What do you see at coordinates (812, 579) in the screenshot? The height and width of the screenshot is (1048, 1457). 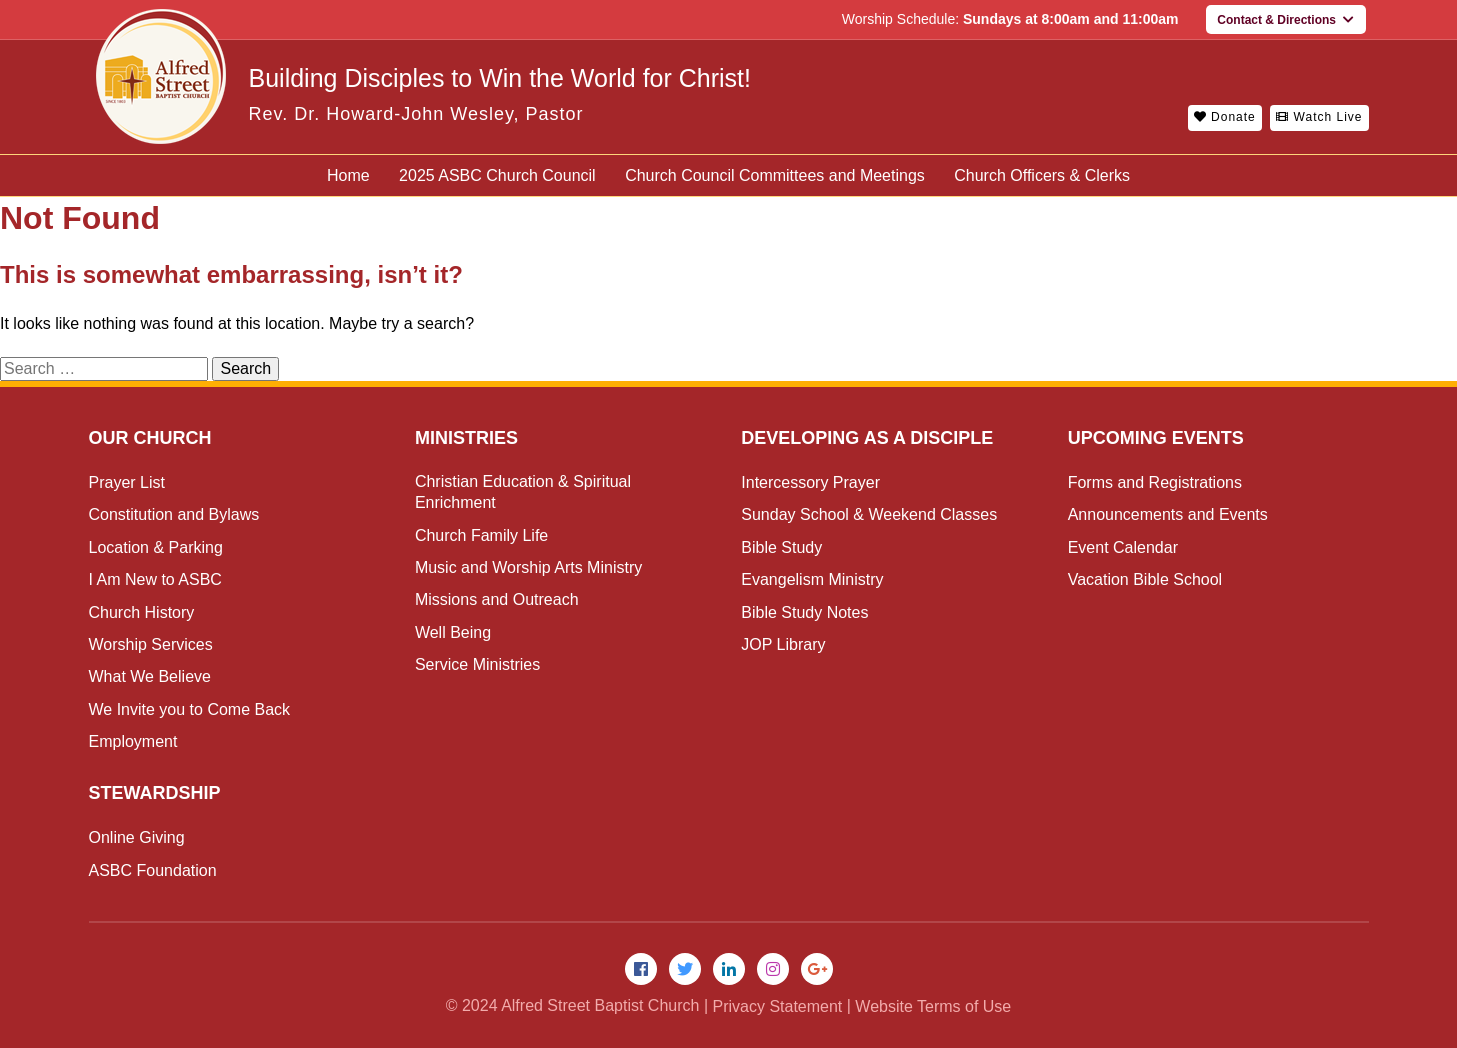 I see `Evangelism Ministry` at bounding box center [812, 579].